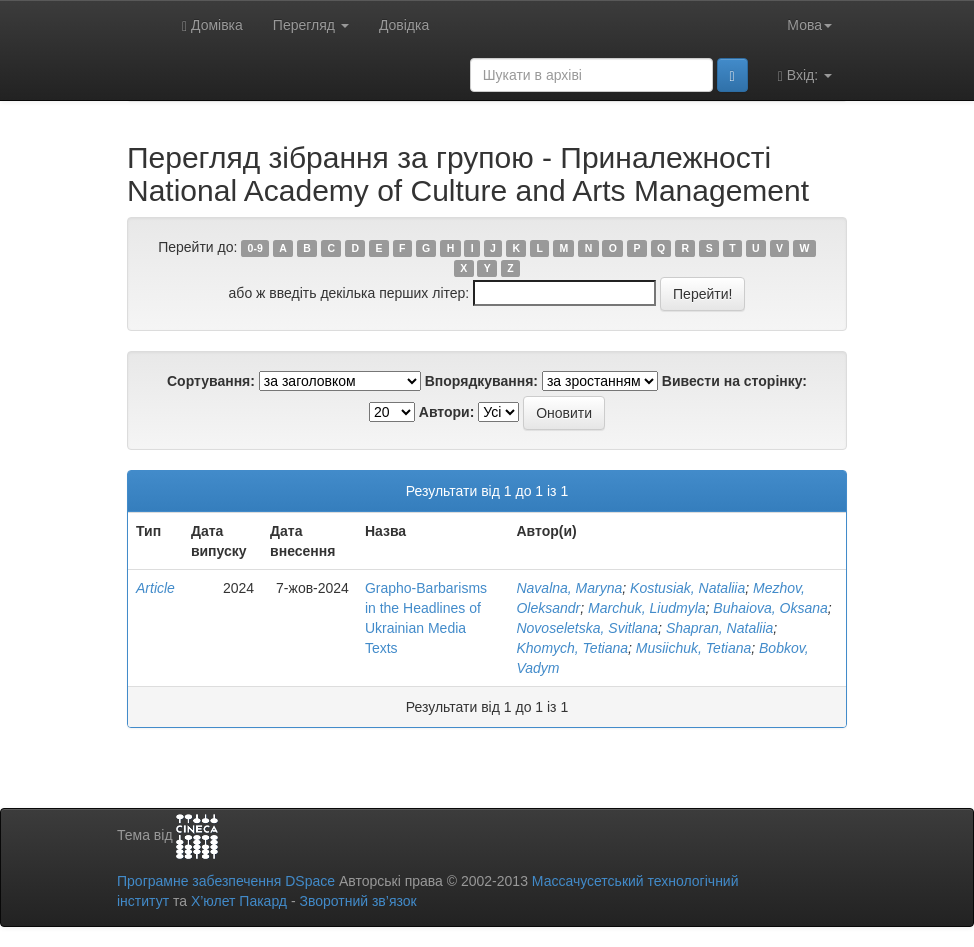  I want to click on Сортування:, so click(211, 381).